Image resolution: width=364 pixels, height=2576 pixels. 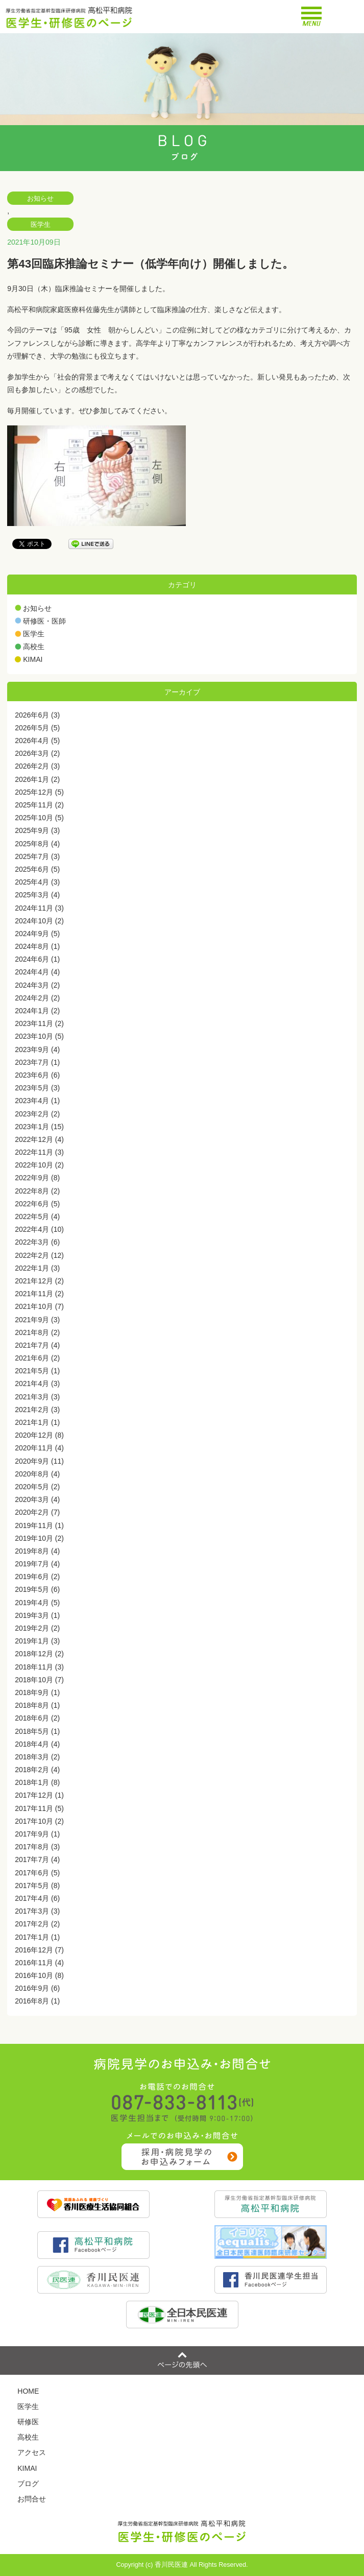 I want to click on 2021年12月 (2), so click(x=39, y=1281).